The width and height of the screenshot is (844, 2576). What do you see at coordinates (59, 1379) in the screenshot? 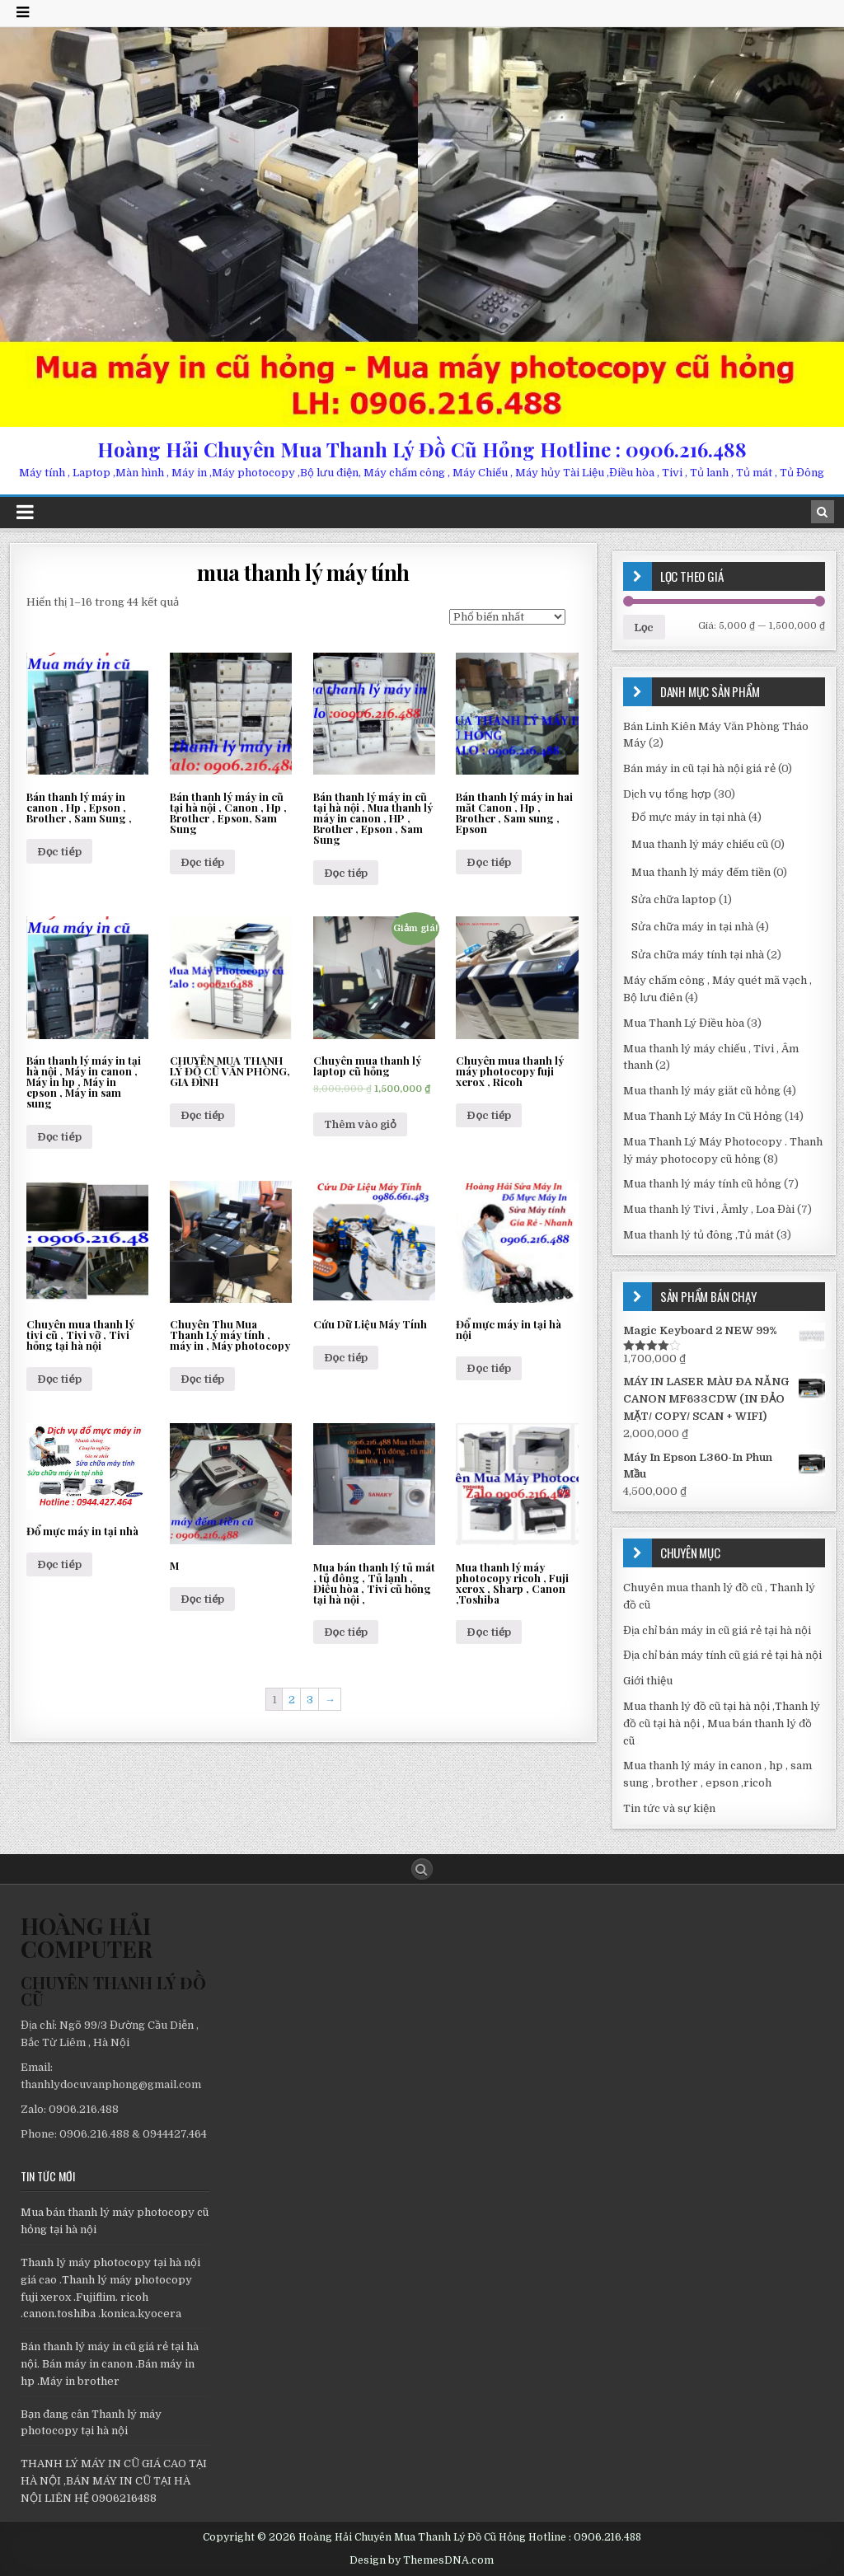
I see `Đọc tiếp [Đọc thêm về “Chuyên mua thanh lý tivi cũ , Tivi vỡ , Tivi hỏng tại hà nội”]` at bounding box center [59, 1379].